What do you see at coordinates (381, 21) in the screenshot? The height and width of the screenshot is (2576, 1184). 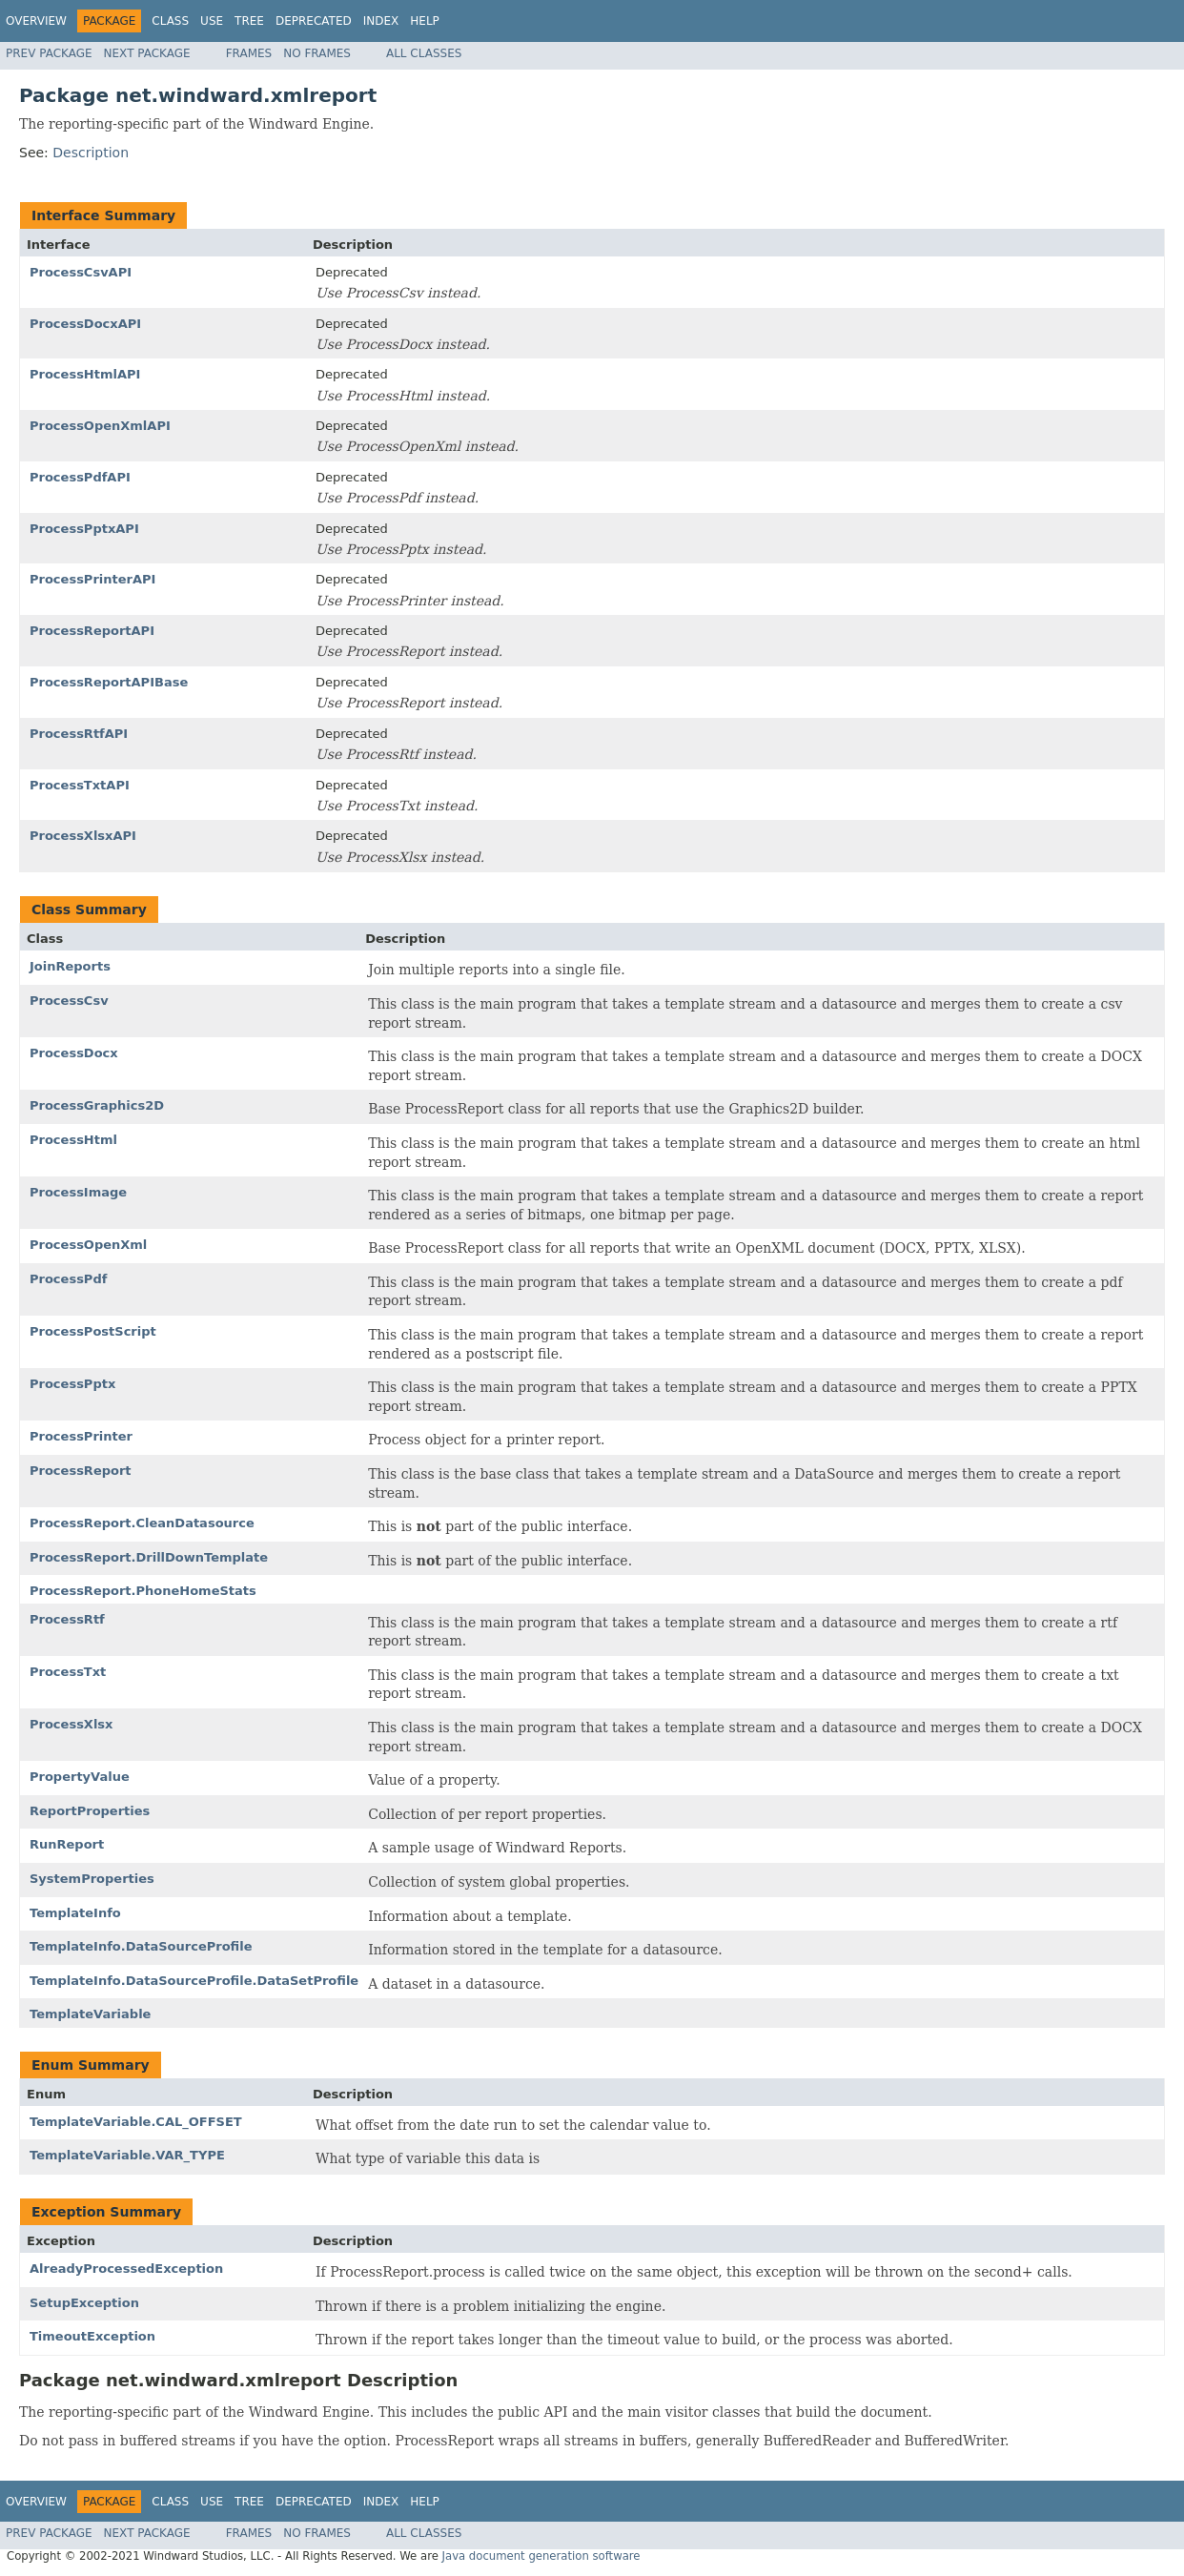 I see `Index` at bounding box center [381, 21].